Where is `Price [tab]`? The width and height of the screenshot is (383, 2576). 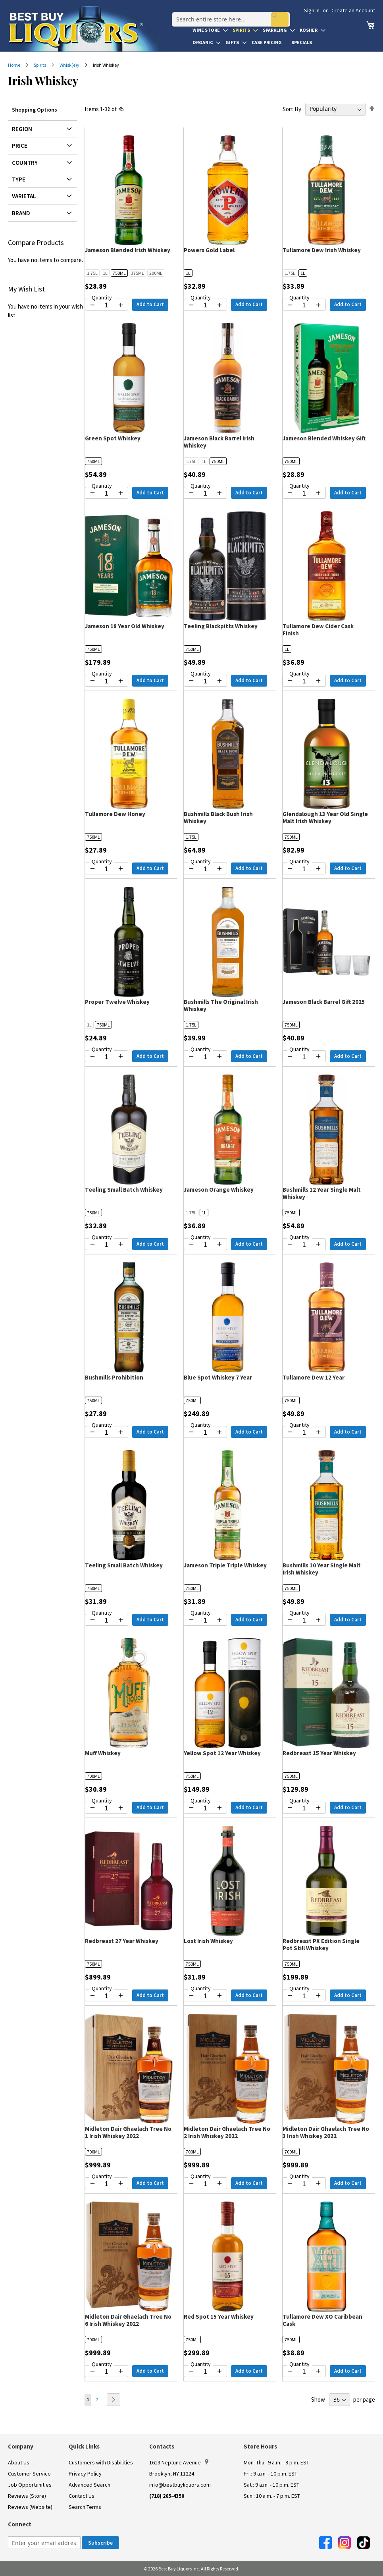 Price [tab] is located at coordinates (19, 145).